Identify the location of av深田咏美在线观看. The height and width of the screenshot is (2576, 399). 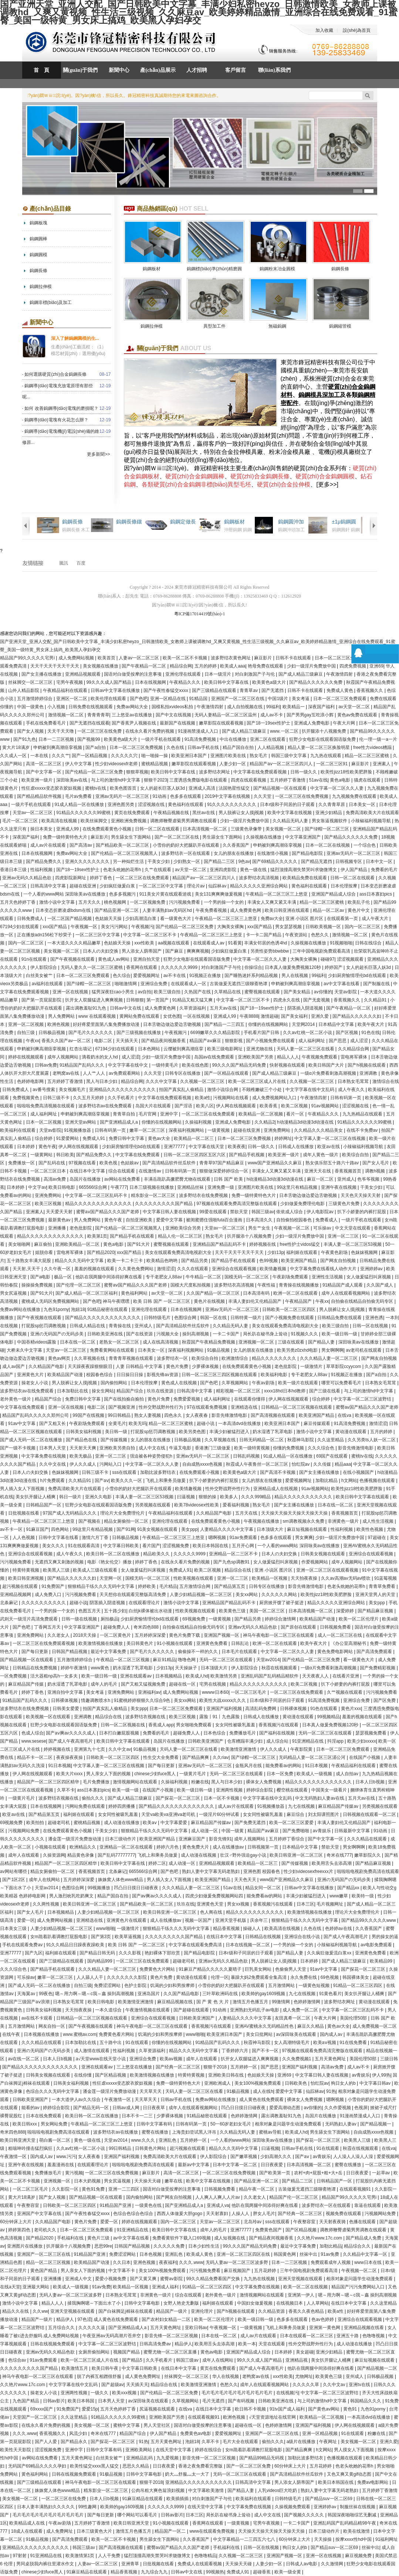
(297, 2034).